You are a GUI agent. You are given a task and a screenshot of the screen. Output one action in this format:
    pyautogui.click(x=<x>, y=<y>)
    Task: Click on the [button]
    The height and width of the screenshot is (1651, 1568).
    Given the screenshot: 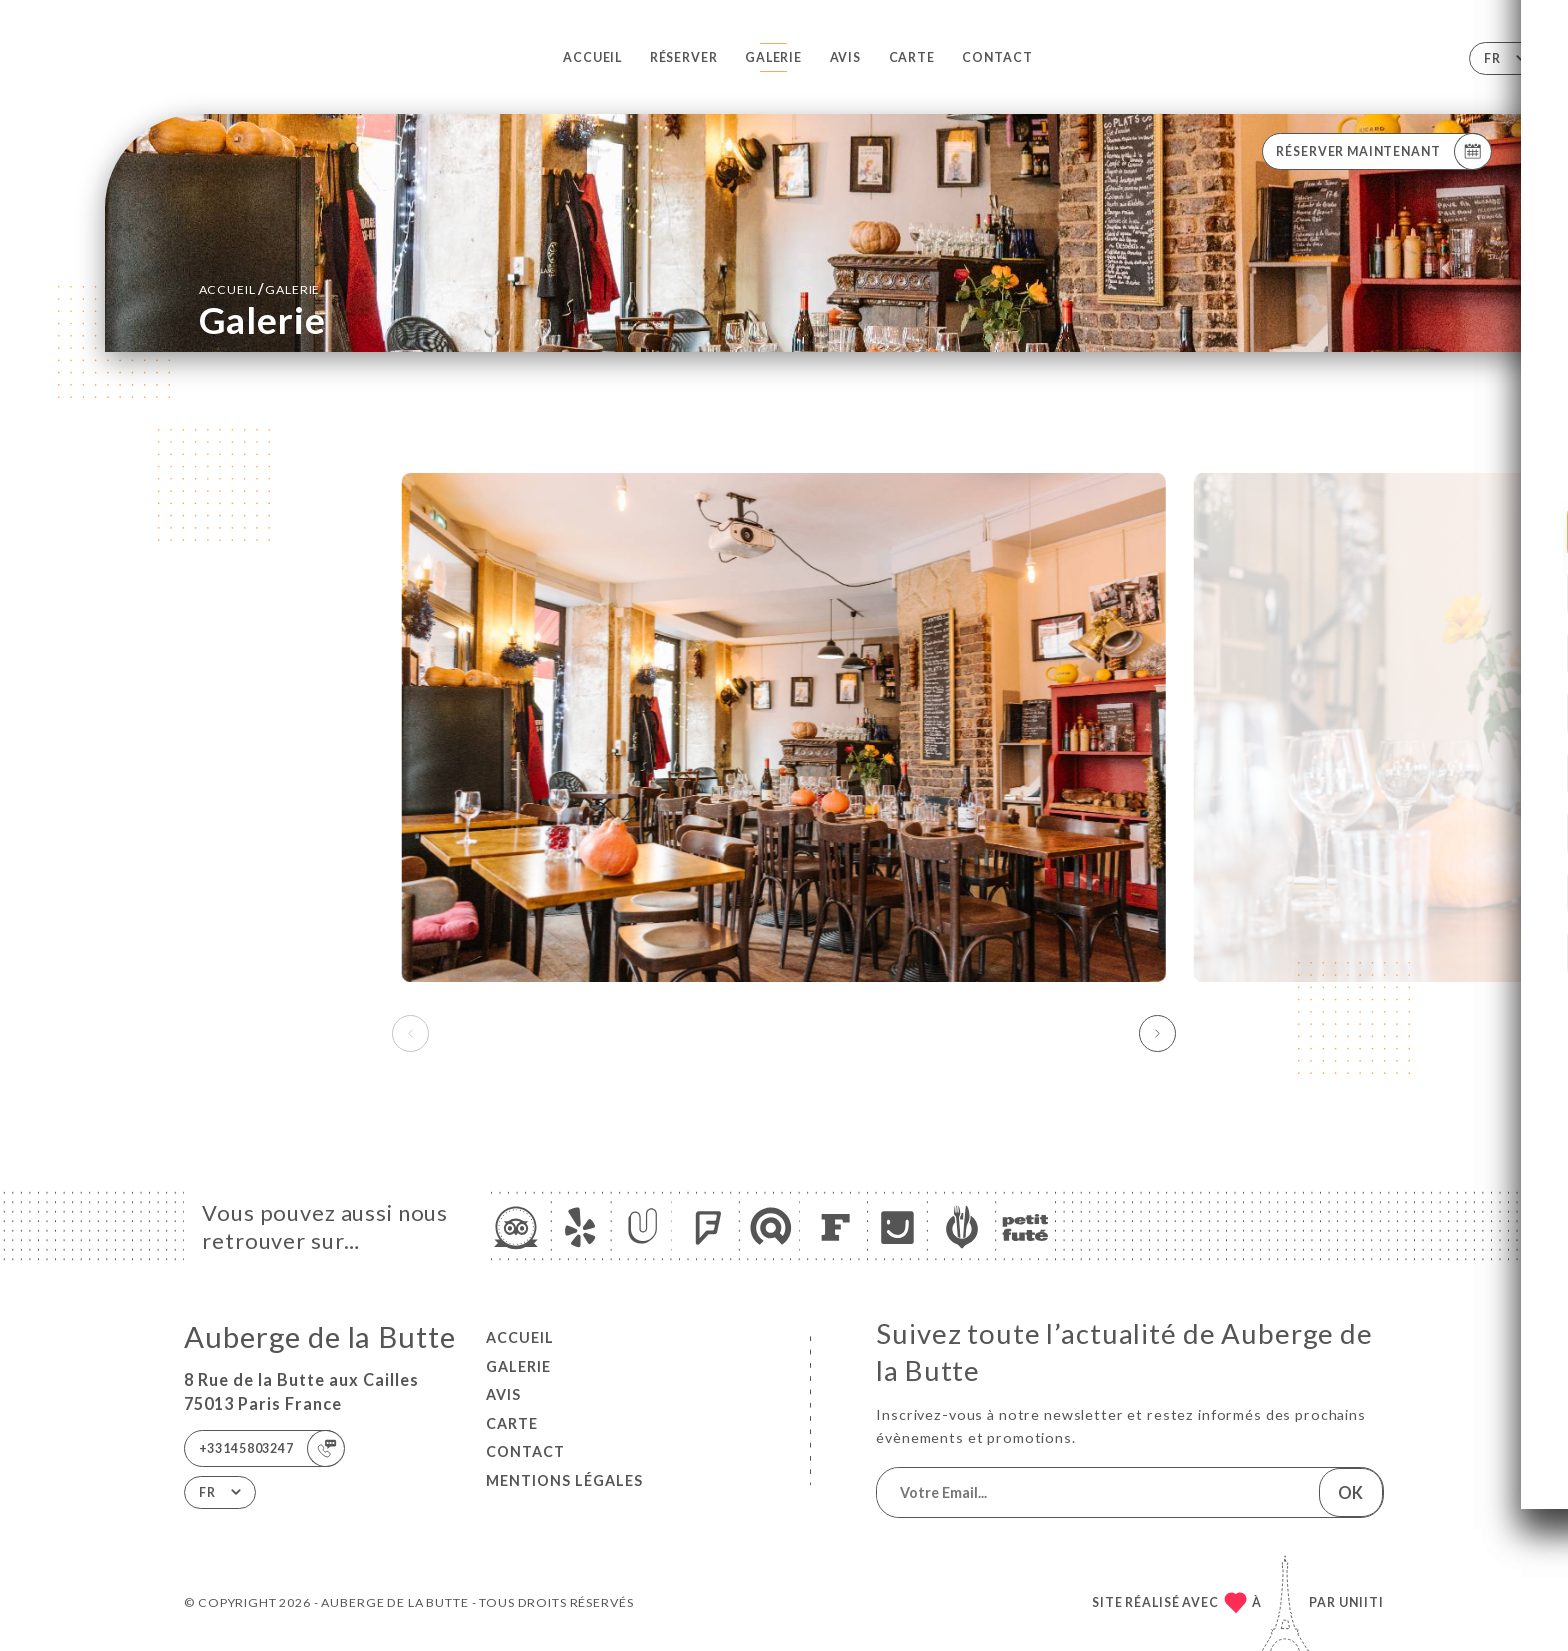 What is the action you would take?
    pyautogui.click(x=1157, y=1034)
    